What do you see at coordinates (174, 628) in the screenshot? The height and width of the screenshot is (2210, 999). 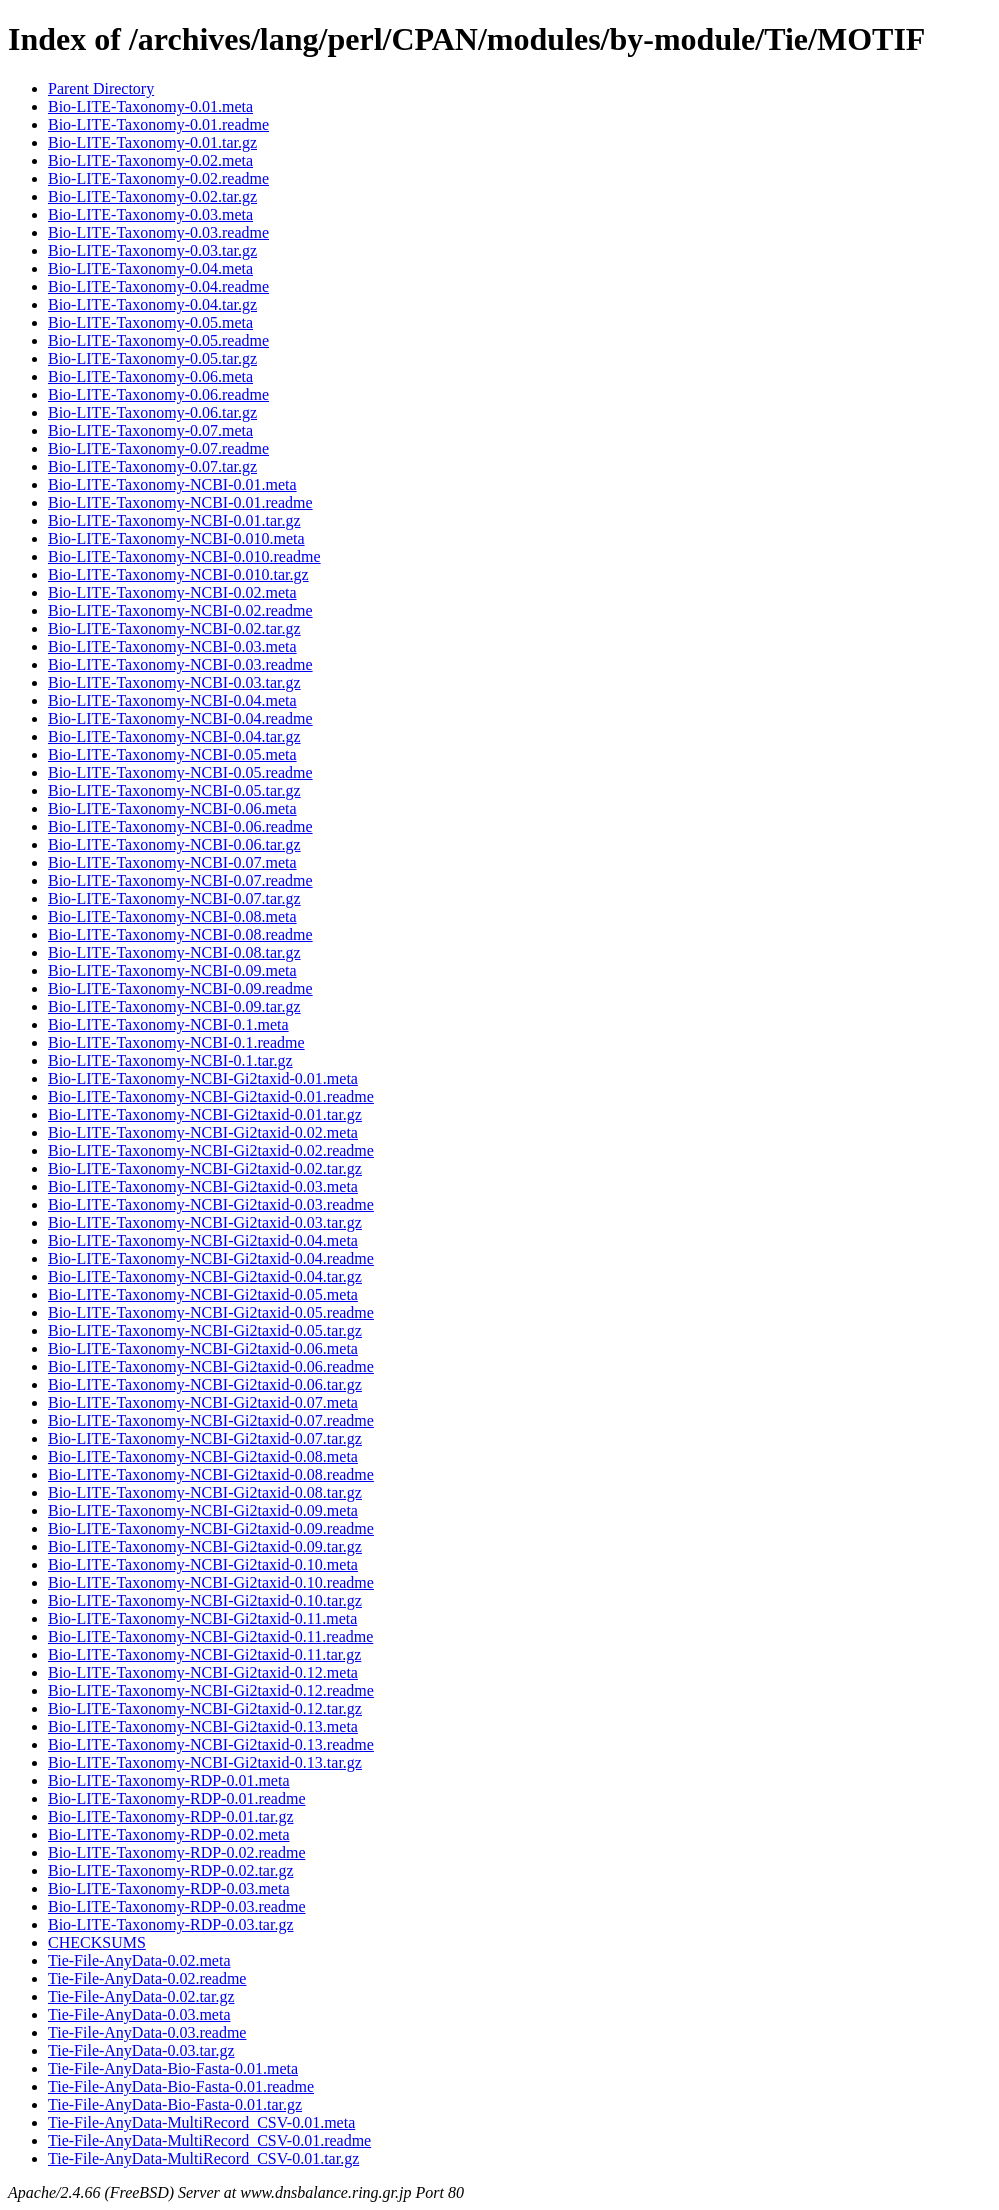 I see `Bio-LITE-Taxonomy-NCBI-0.02.tar.gz` at bounding box center [174, 628].